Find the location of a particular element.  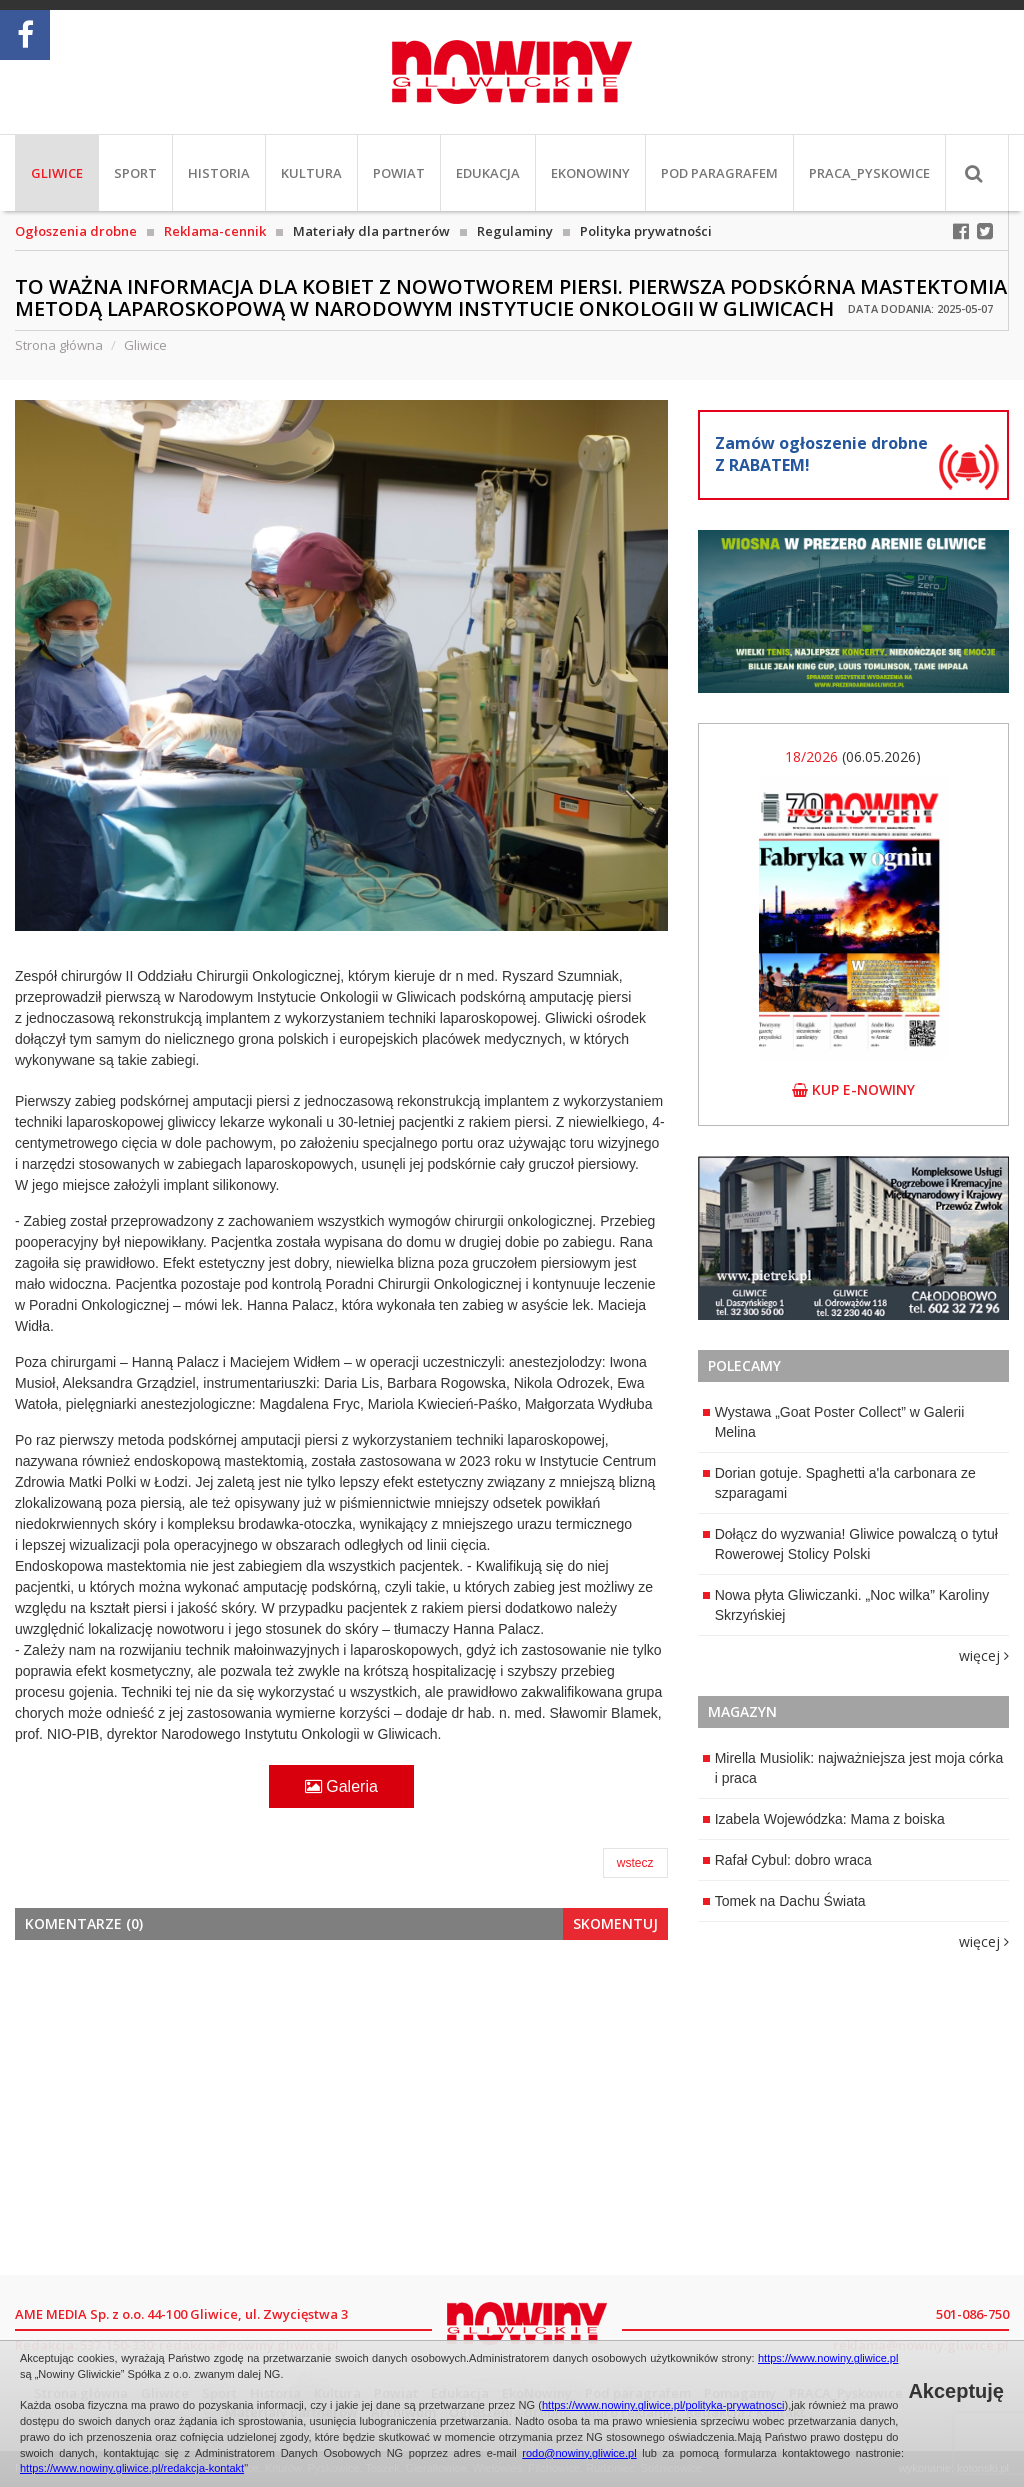

Dorian gotuje. Spaghetti a'la carbonara ze szparagami is located at coordinates (839, 1483).